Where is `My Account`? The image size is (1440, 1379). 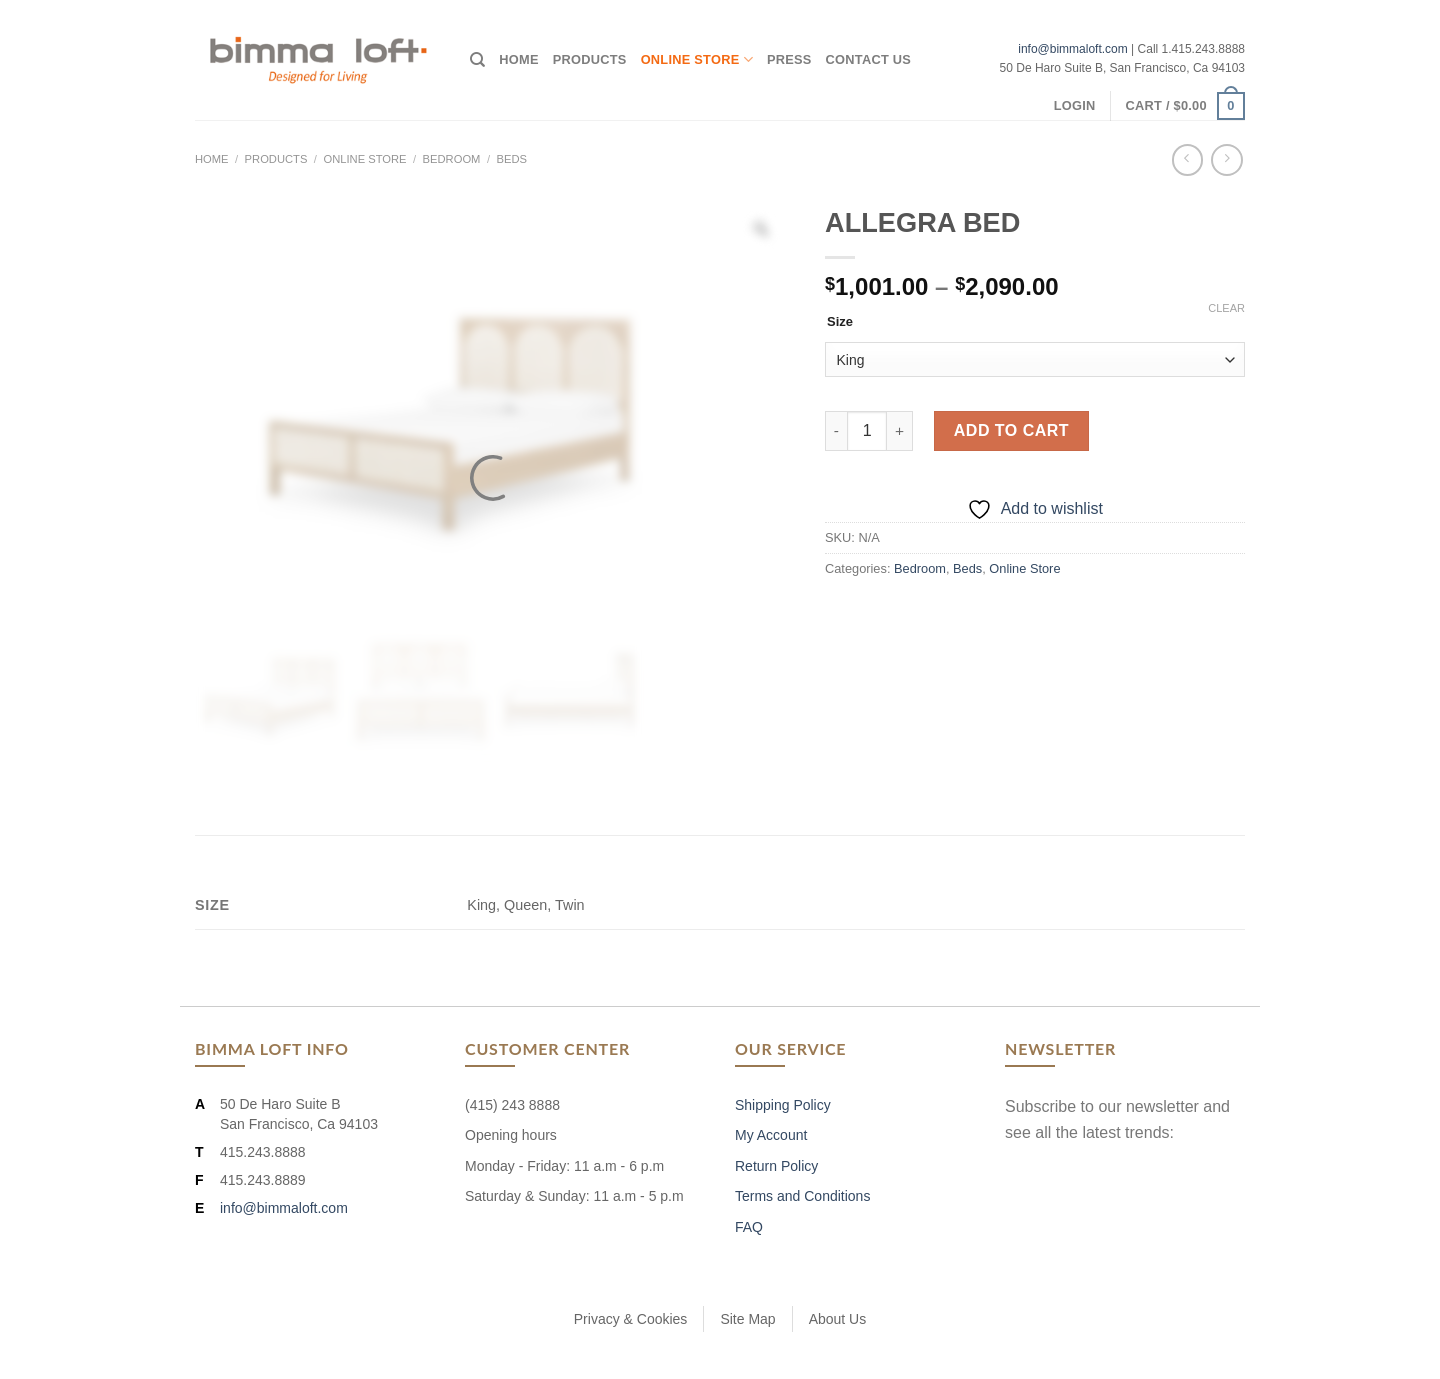 My Account is located at coordinates (771, 1135).